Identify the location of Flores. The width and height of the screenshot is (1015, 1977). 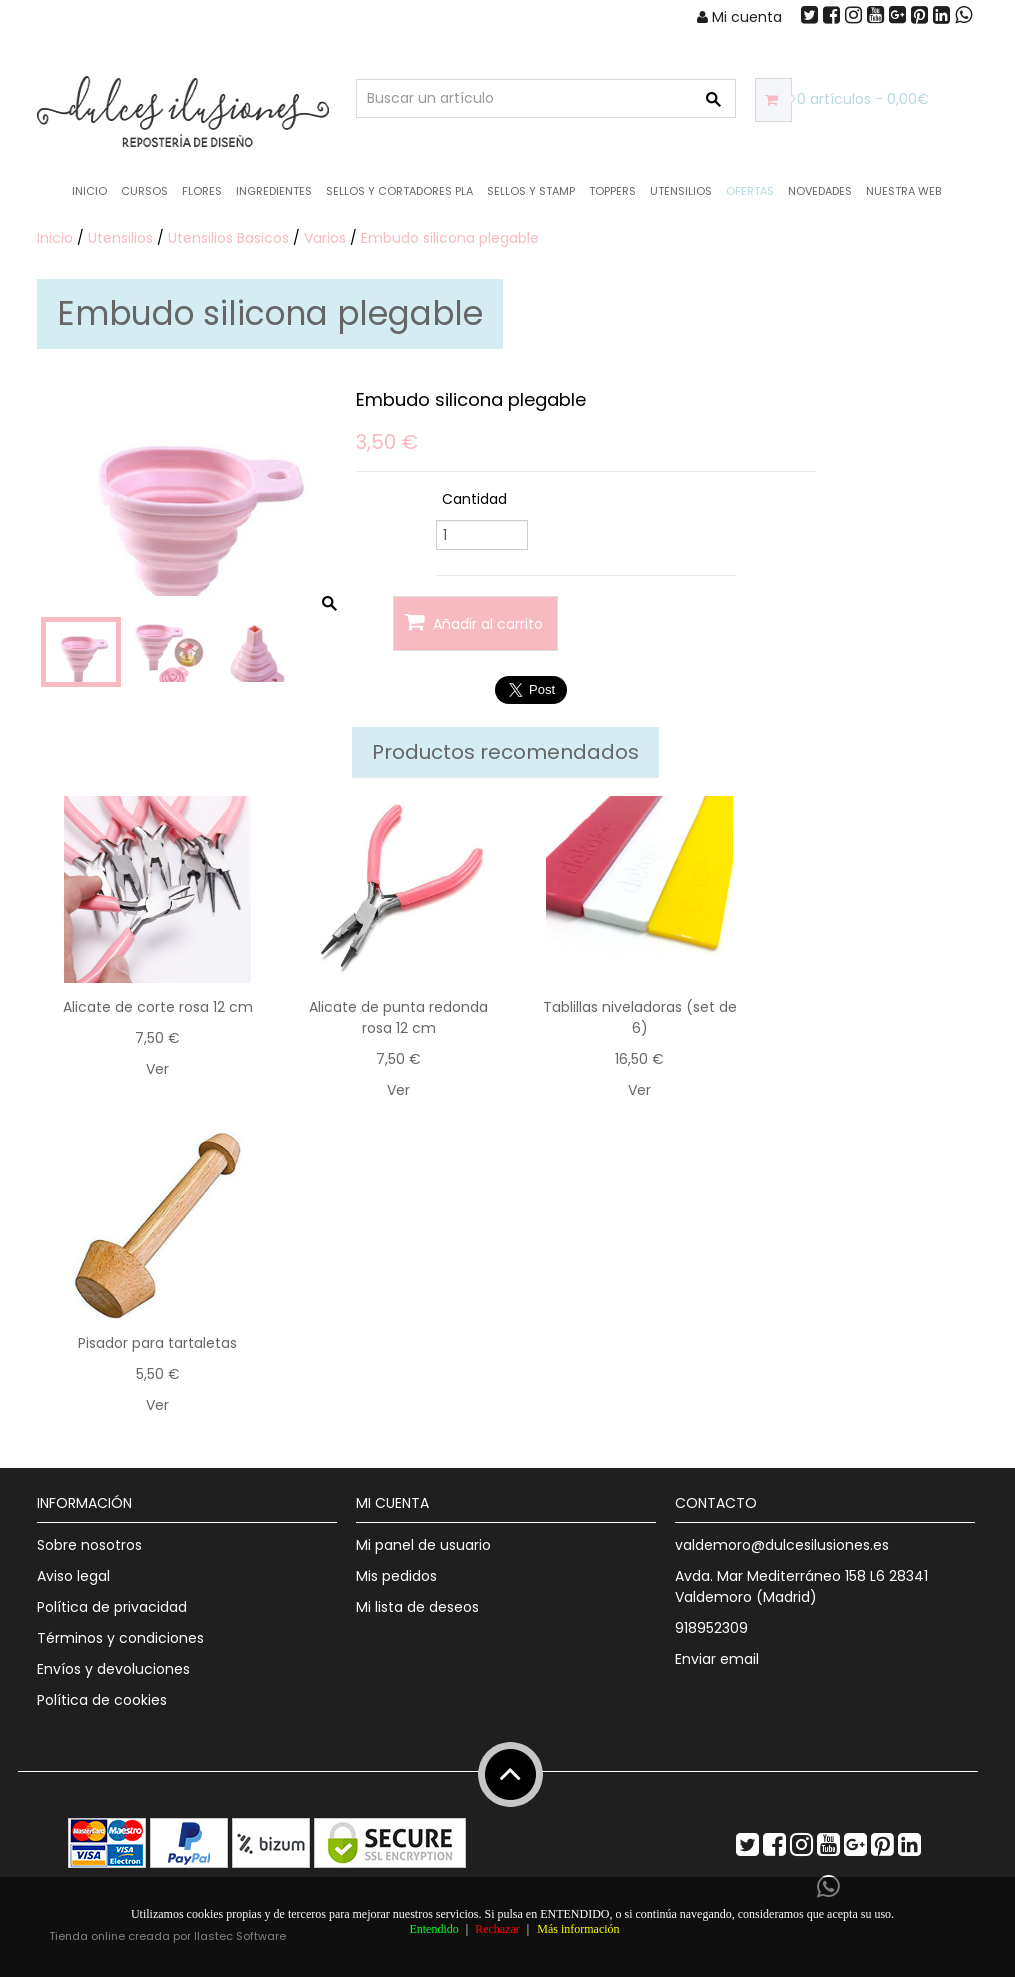
(202, 191).